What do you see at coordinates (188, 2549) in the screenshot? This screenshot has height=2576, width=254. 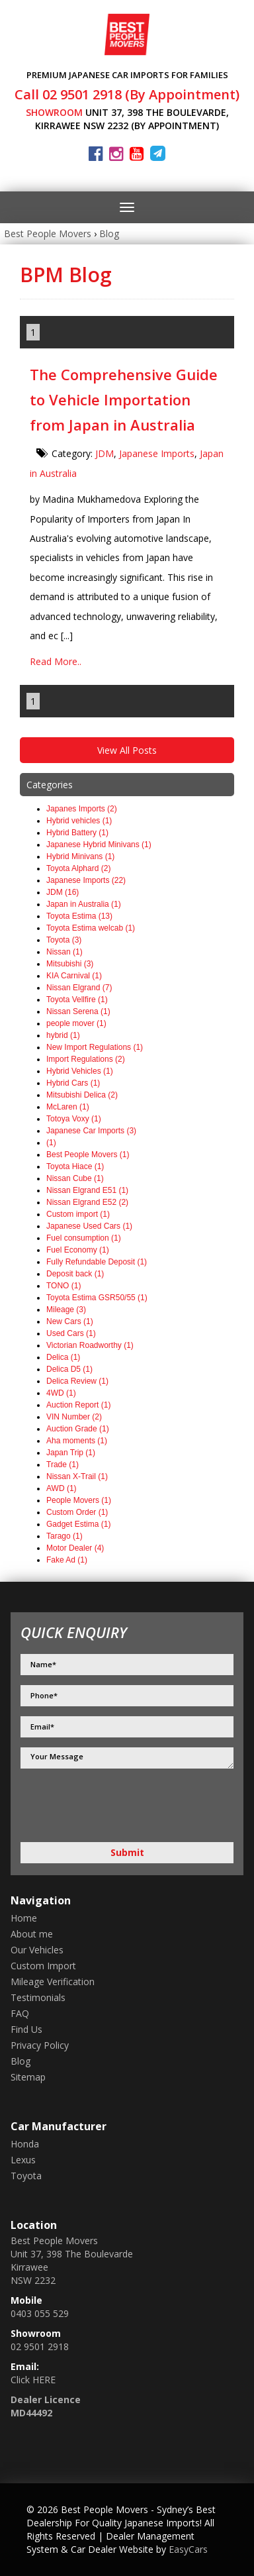 I see `EasyCars` at bounding box center [188, 2549].